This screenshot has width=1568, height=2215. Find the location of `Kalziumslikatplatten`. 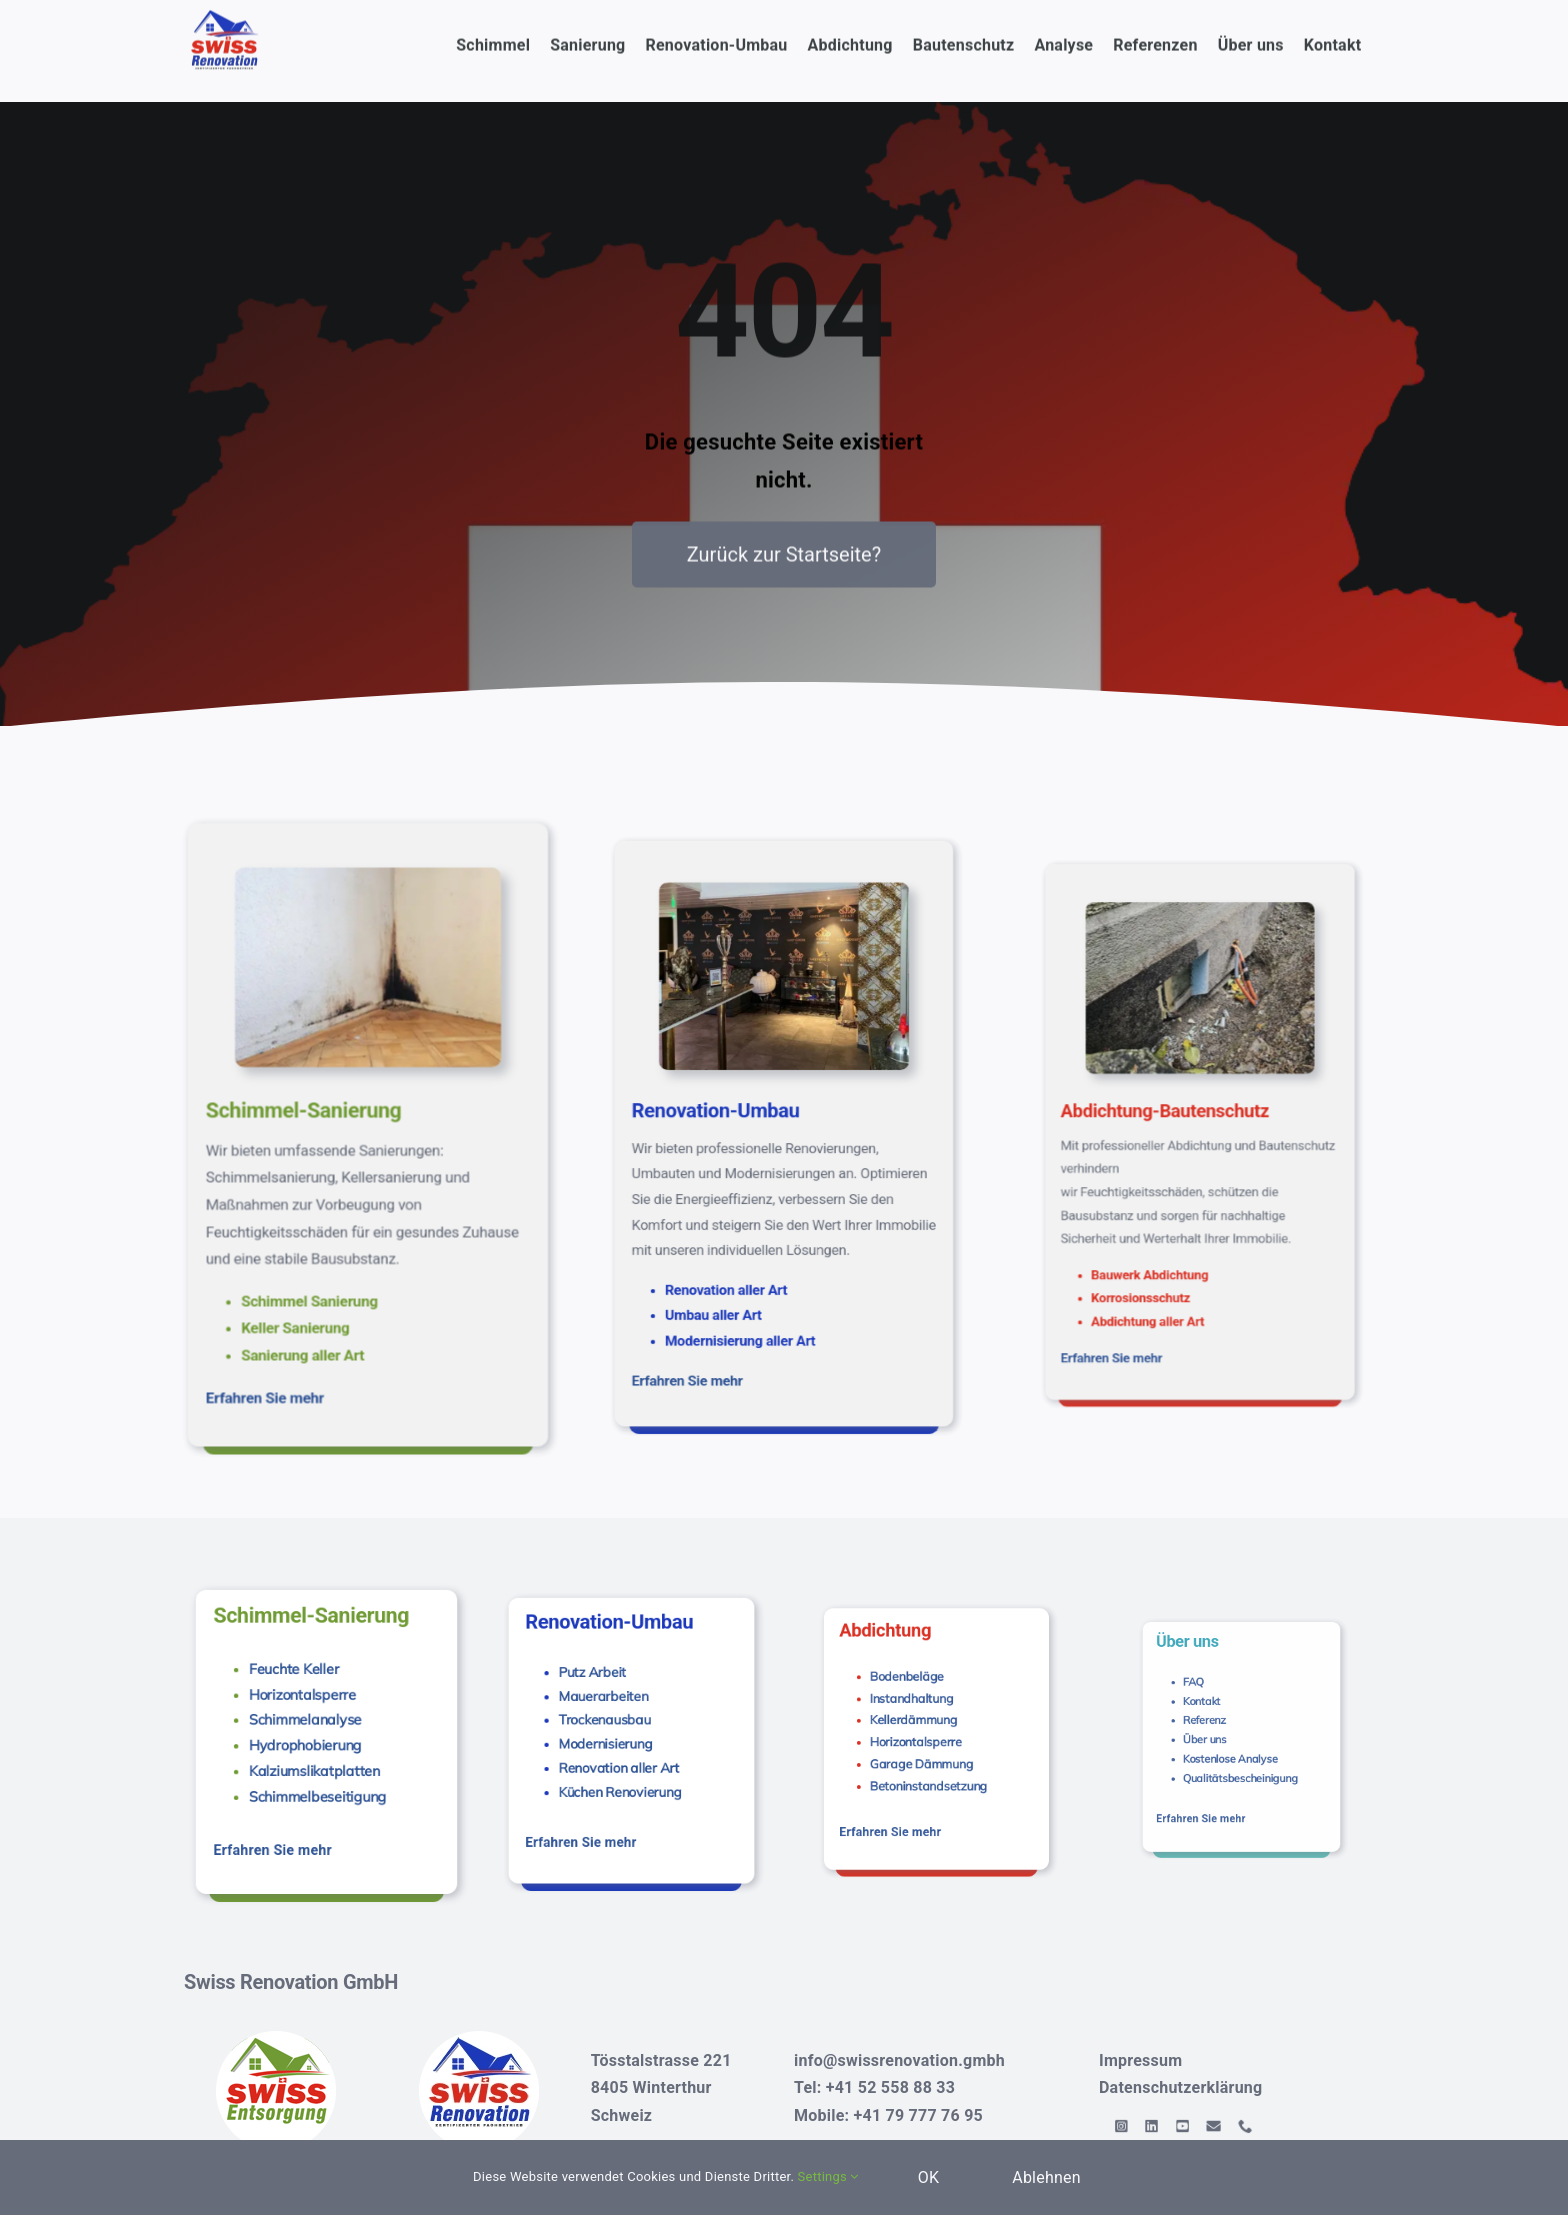

Kalziumslikatplatten is located at coordinates (320, 1747).